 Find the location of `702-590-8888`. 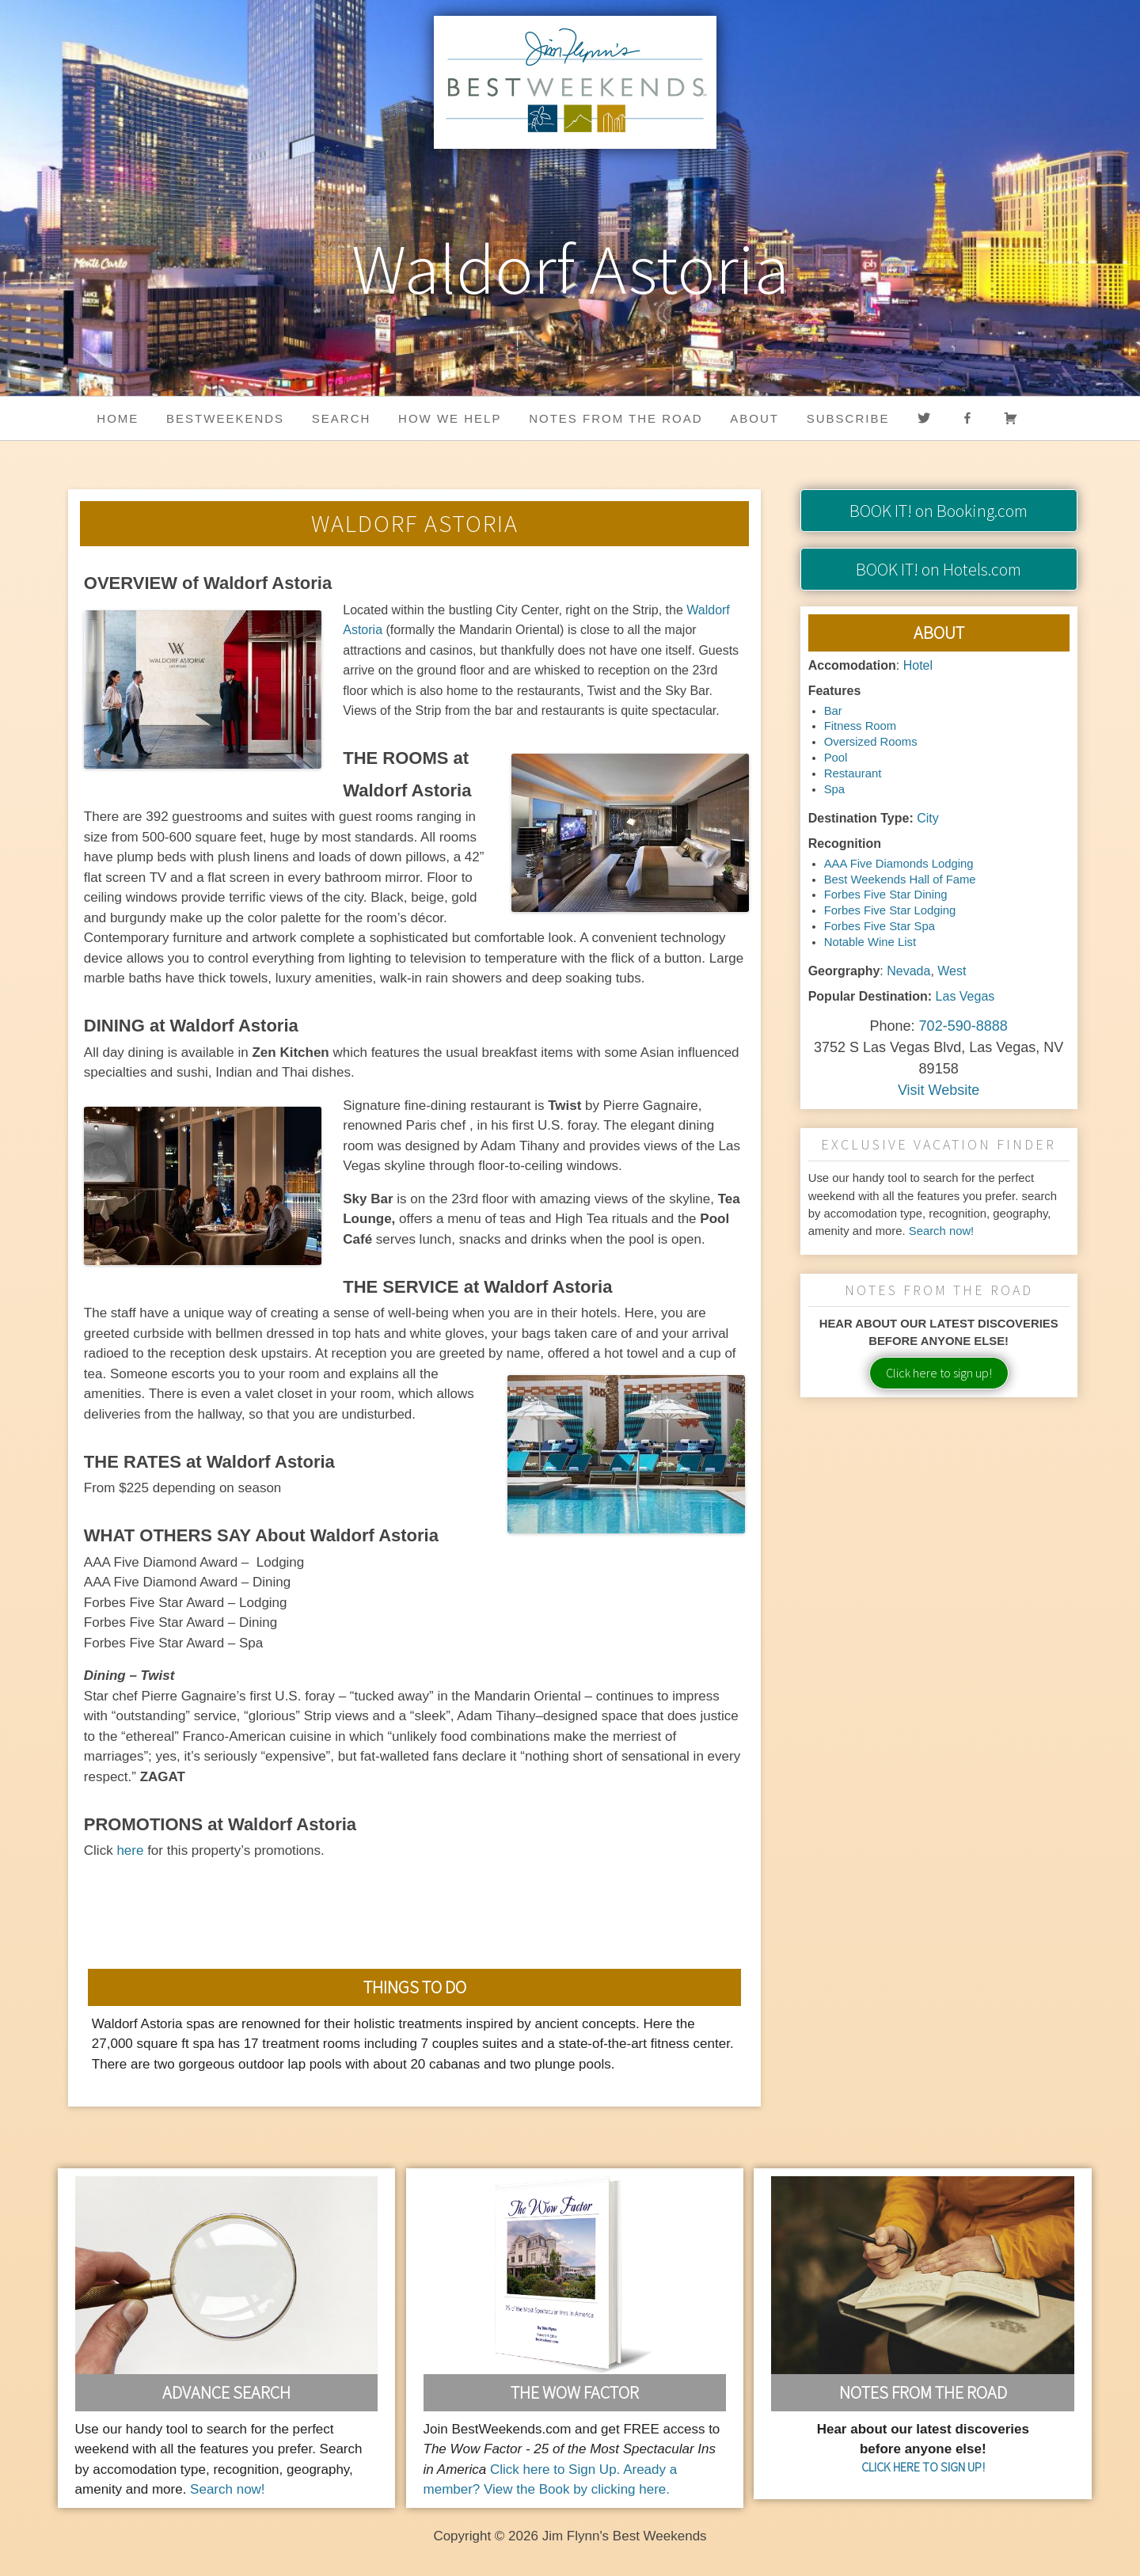

702-590-8888 is located at coordinates (963, 1026).